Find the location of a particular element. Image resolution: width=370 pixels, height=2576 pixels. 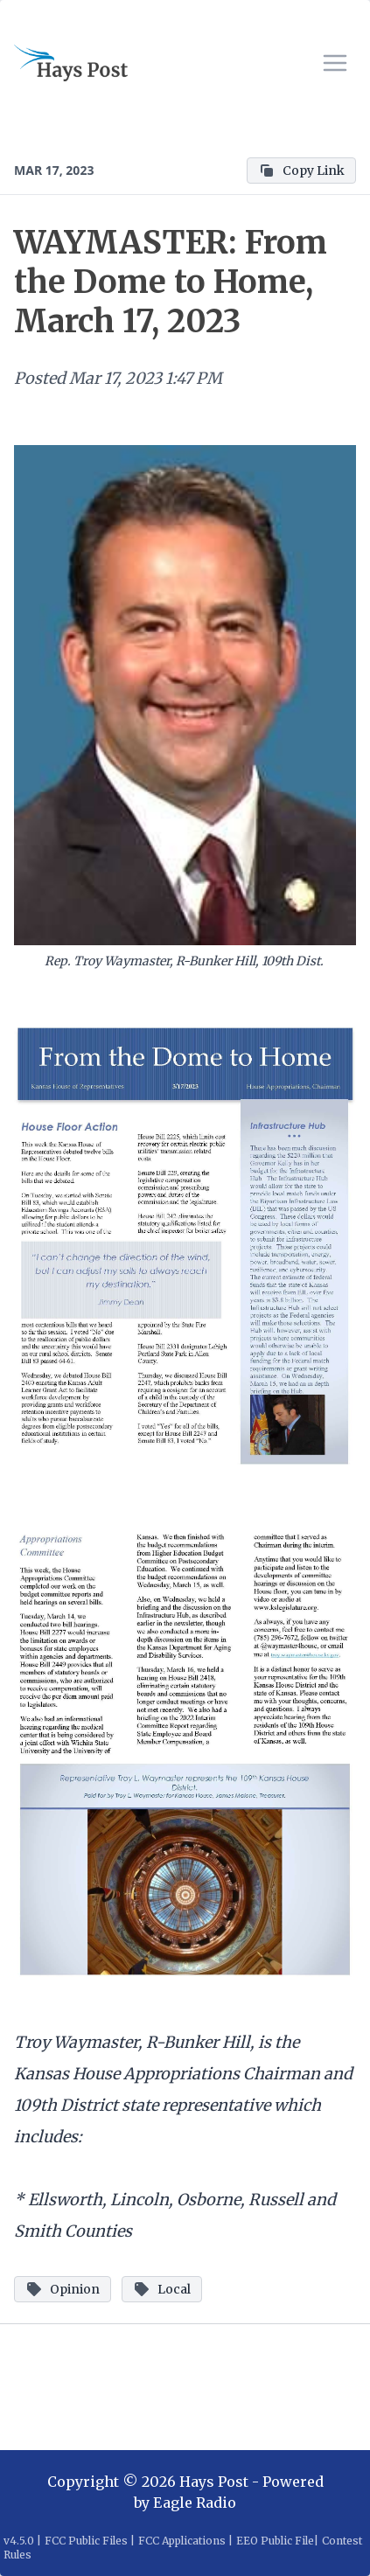

Eagle Radio is located at coordinates (194, 2502).